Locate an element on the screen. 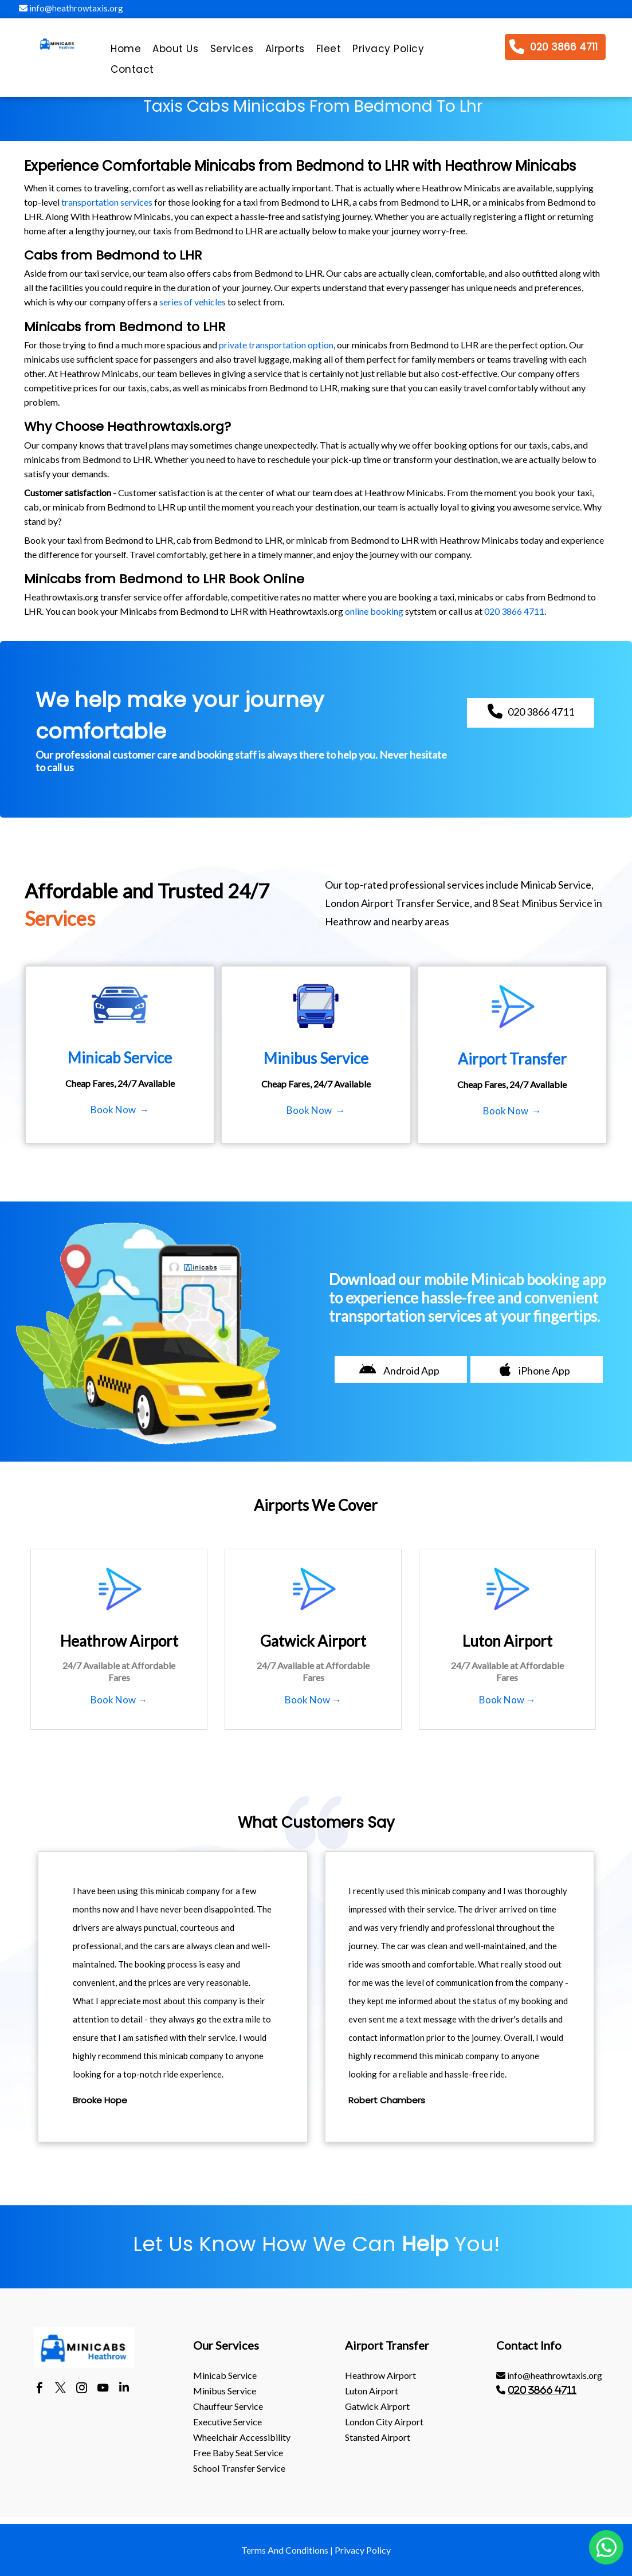 The height and width of the screenshot is (2576, 632). luton Airport is located at coordinates (371, 2390).